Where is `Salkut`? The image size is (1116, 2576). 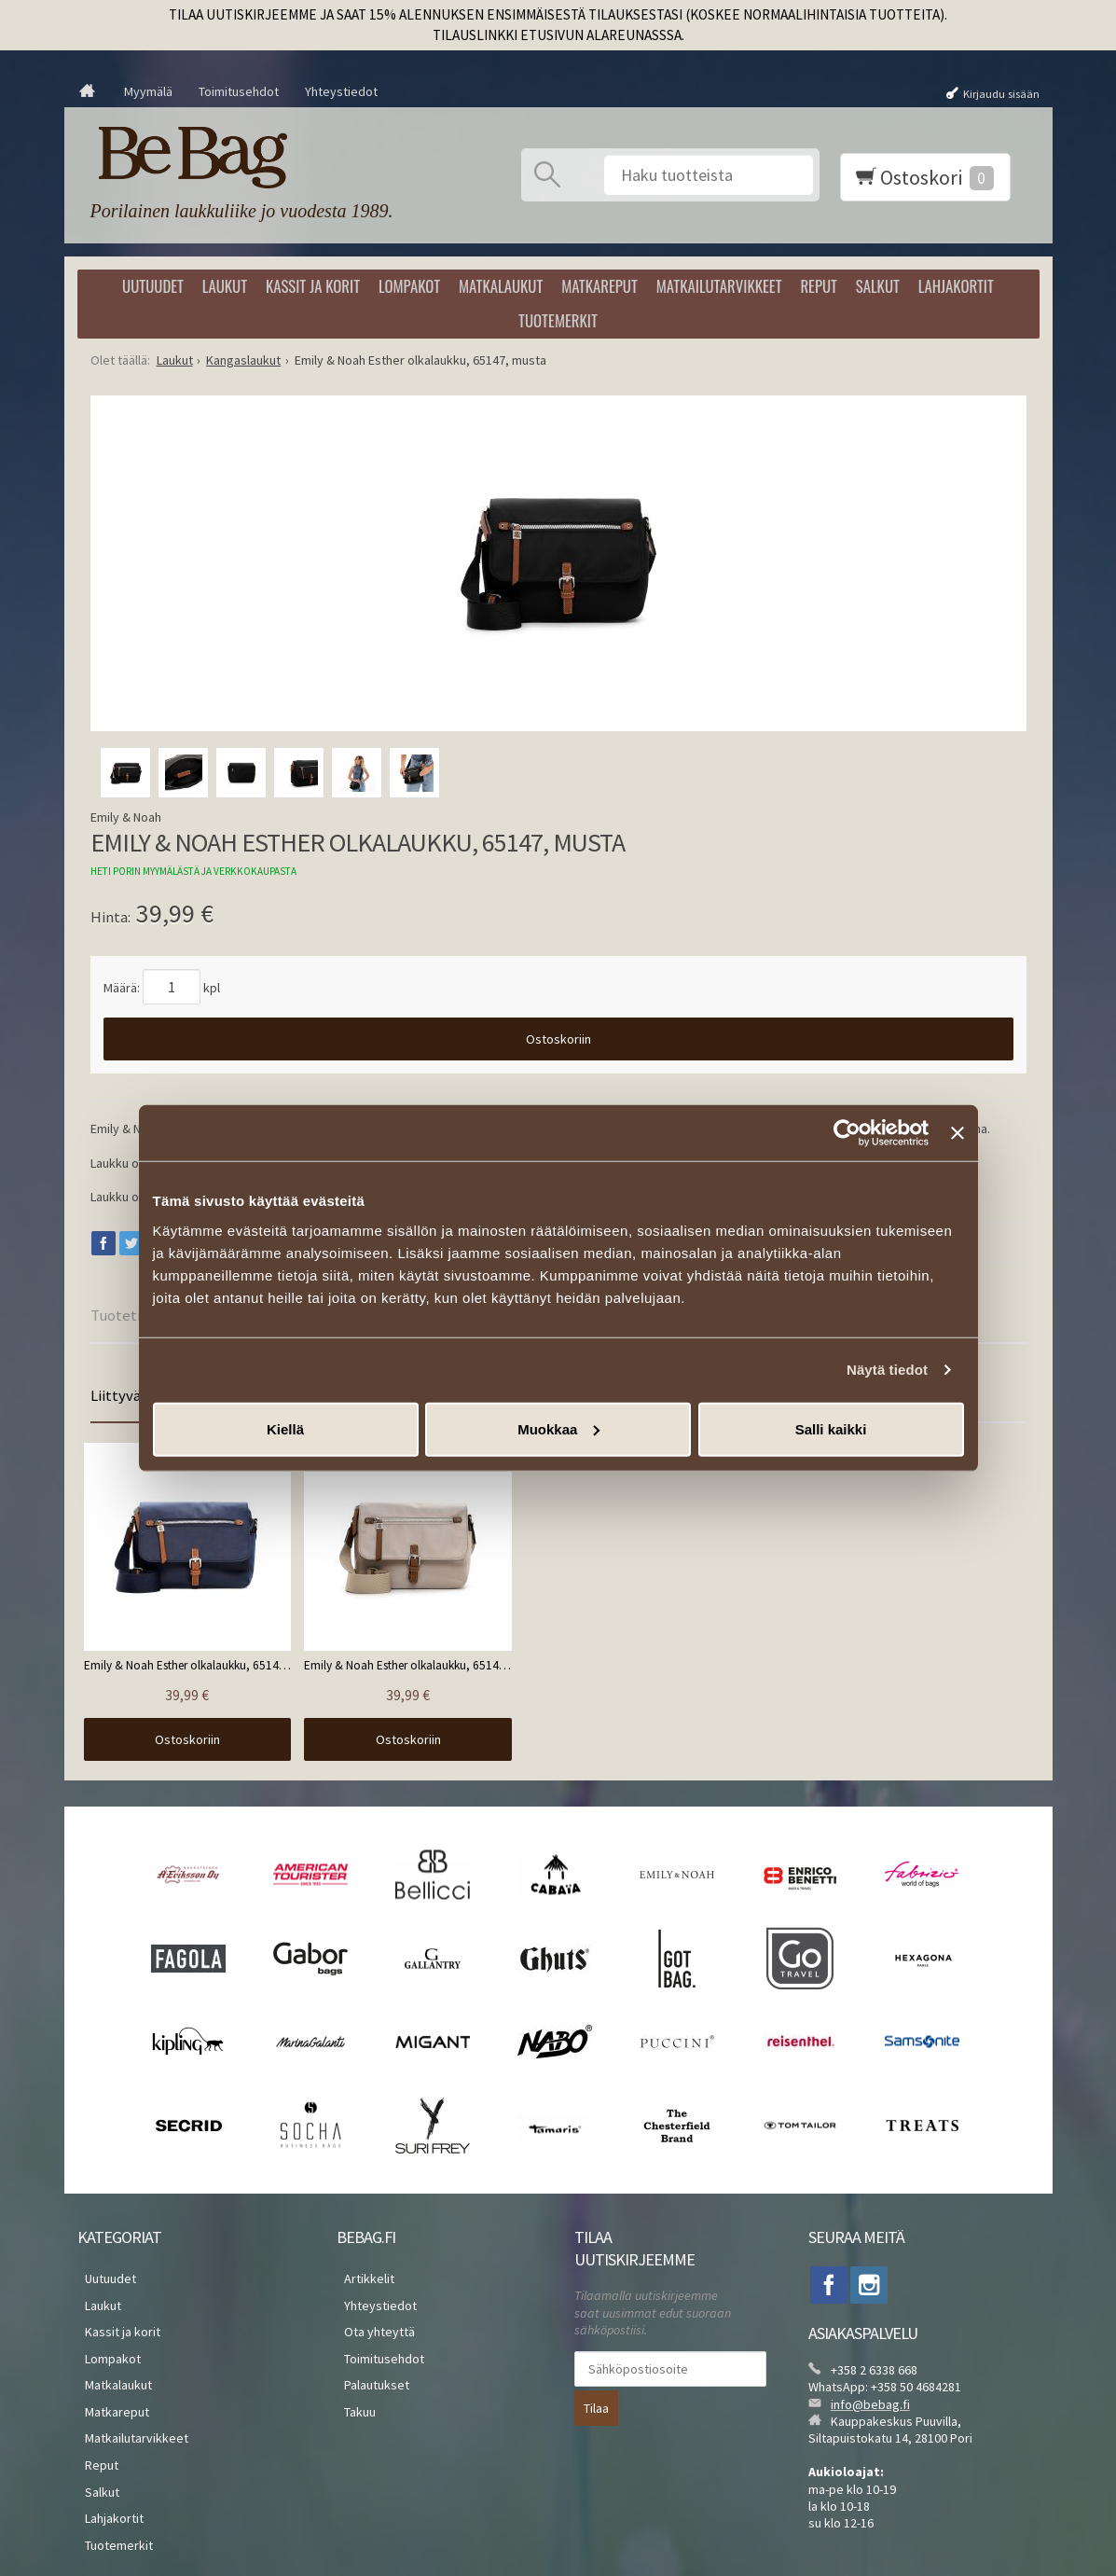
Salkut is located at coordinates (878, 286).